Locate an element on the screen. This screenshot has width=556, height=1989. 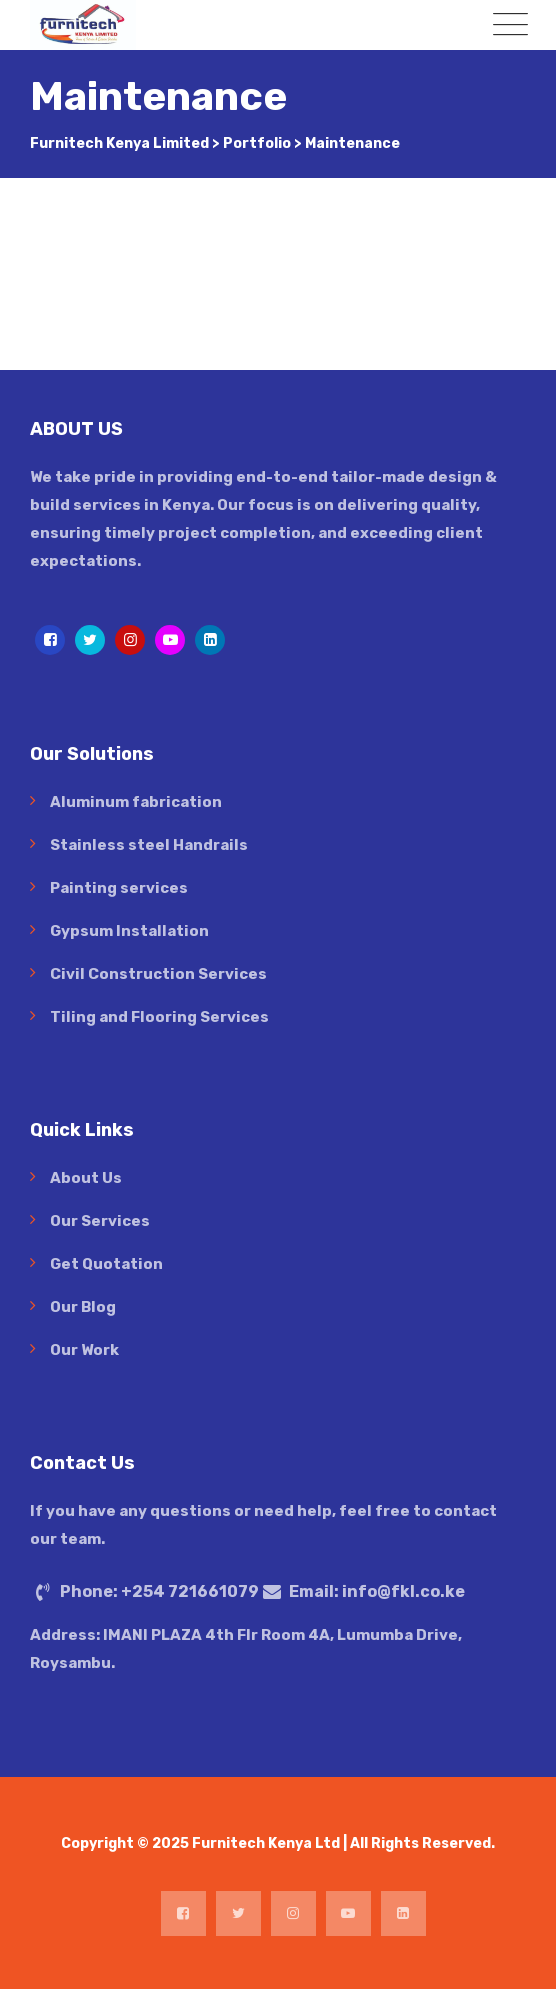
Our Work is located at coordinates (84, 1350).